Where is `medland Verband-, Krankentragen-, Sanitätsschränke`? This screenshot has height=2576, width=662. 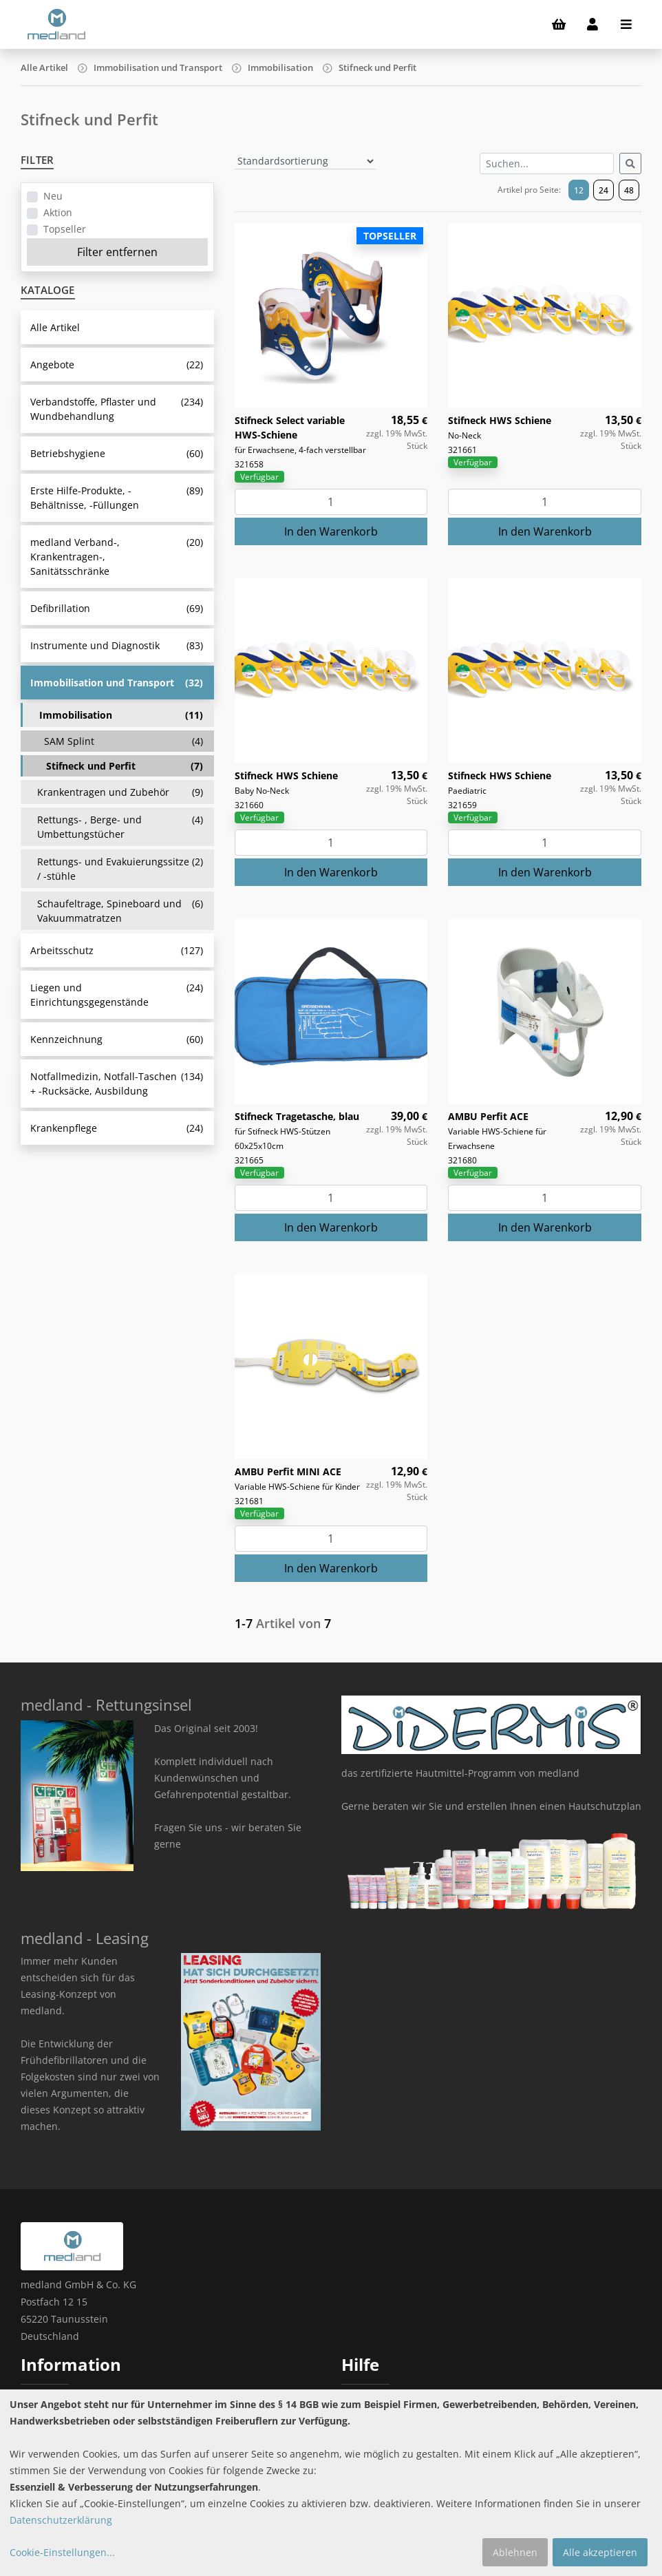 medland Verband-, Krankentragen-, Sanitätsschränke is located at coordinates (116, 556).